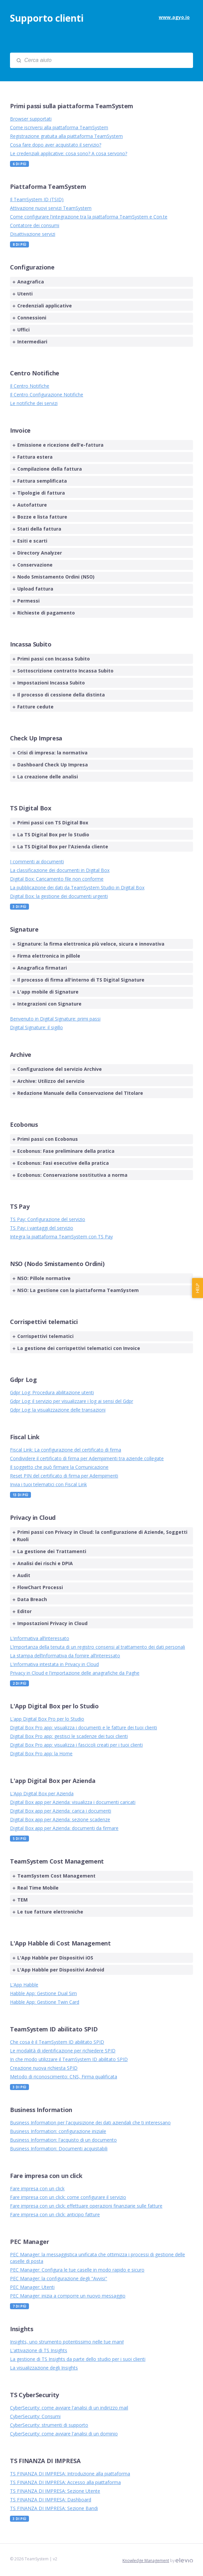  What do you see at coordinates (72, 1802) in the screenshot?
I see `Digital Box app per Azienda: visualizza i documenti caricati` at bounding box center [72, 1802].